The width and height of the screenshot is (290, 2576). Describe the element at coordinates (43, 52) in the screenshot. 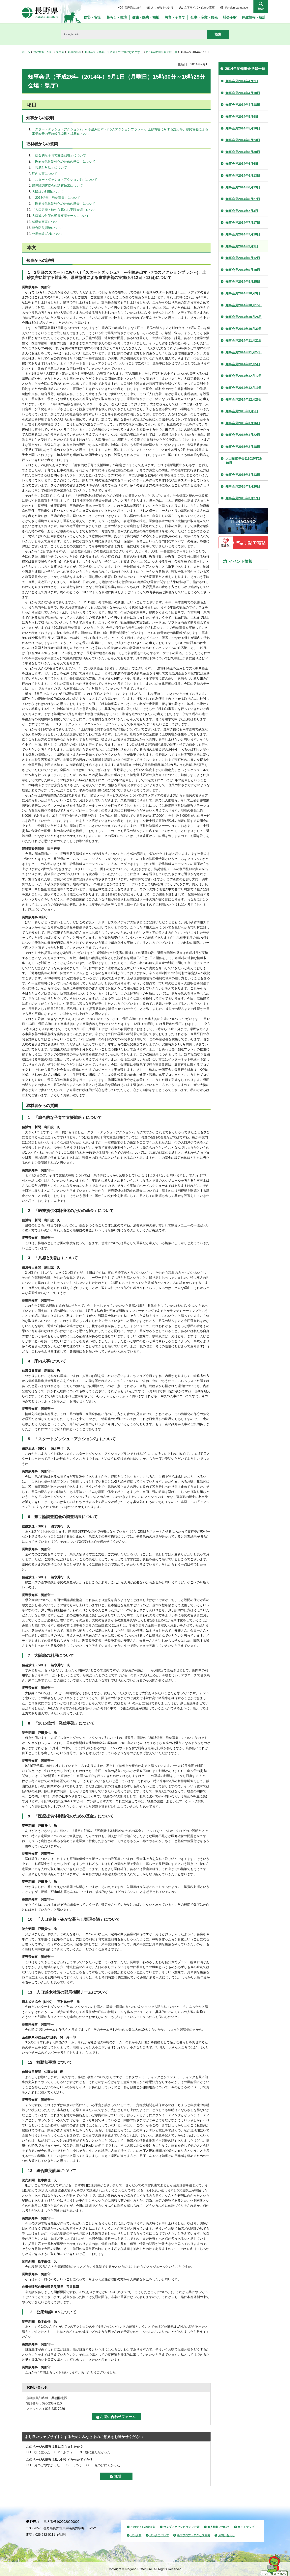

I see `県政情報・統計` at that location.